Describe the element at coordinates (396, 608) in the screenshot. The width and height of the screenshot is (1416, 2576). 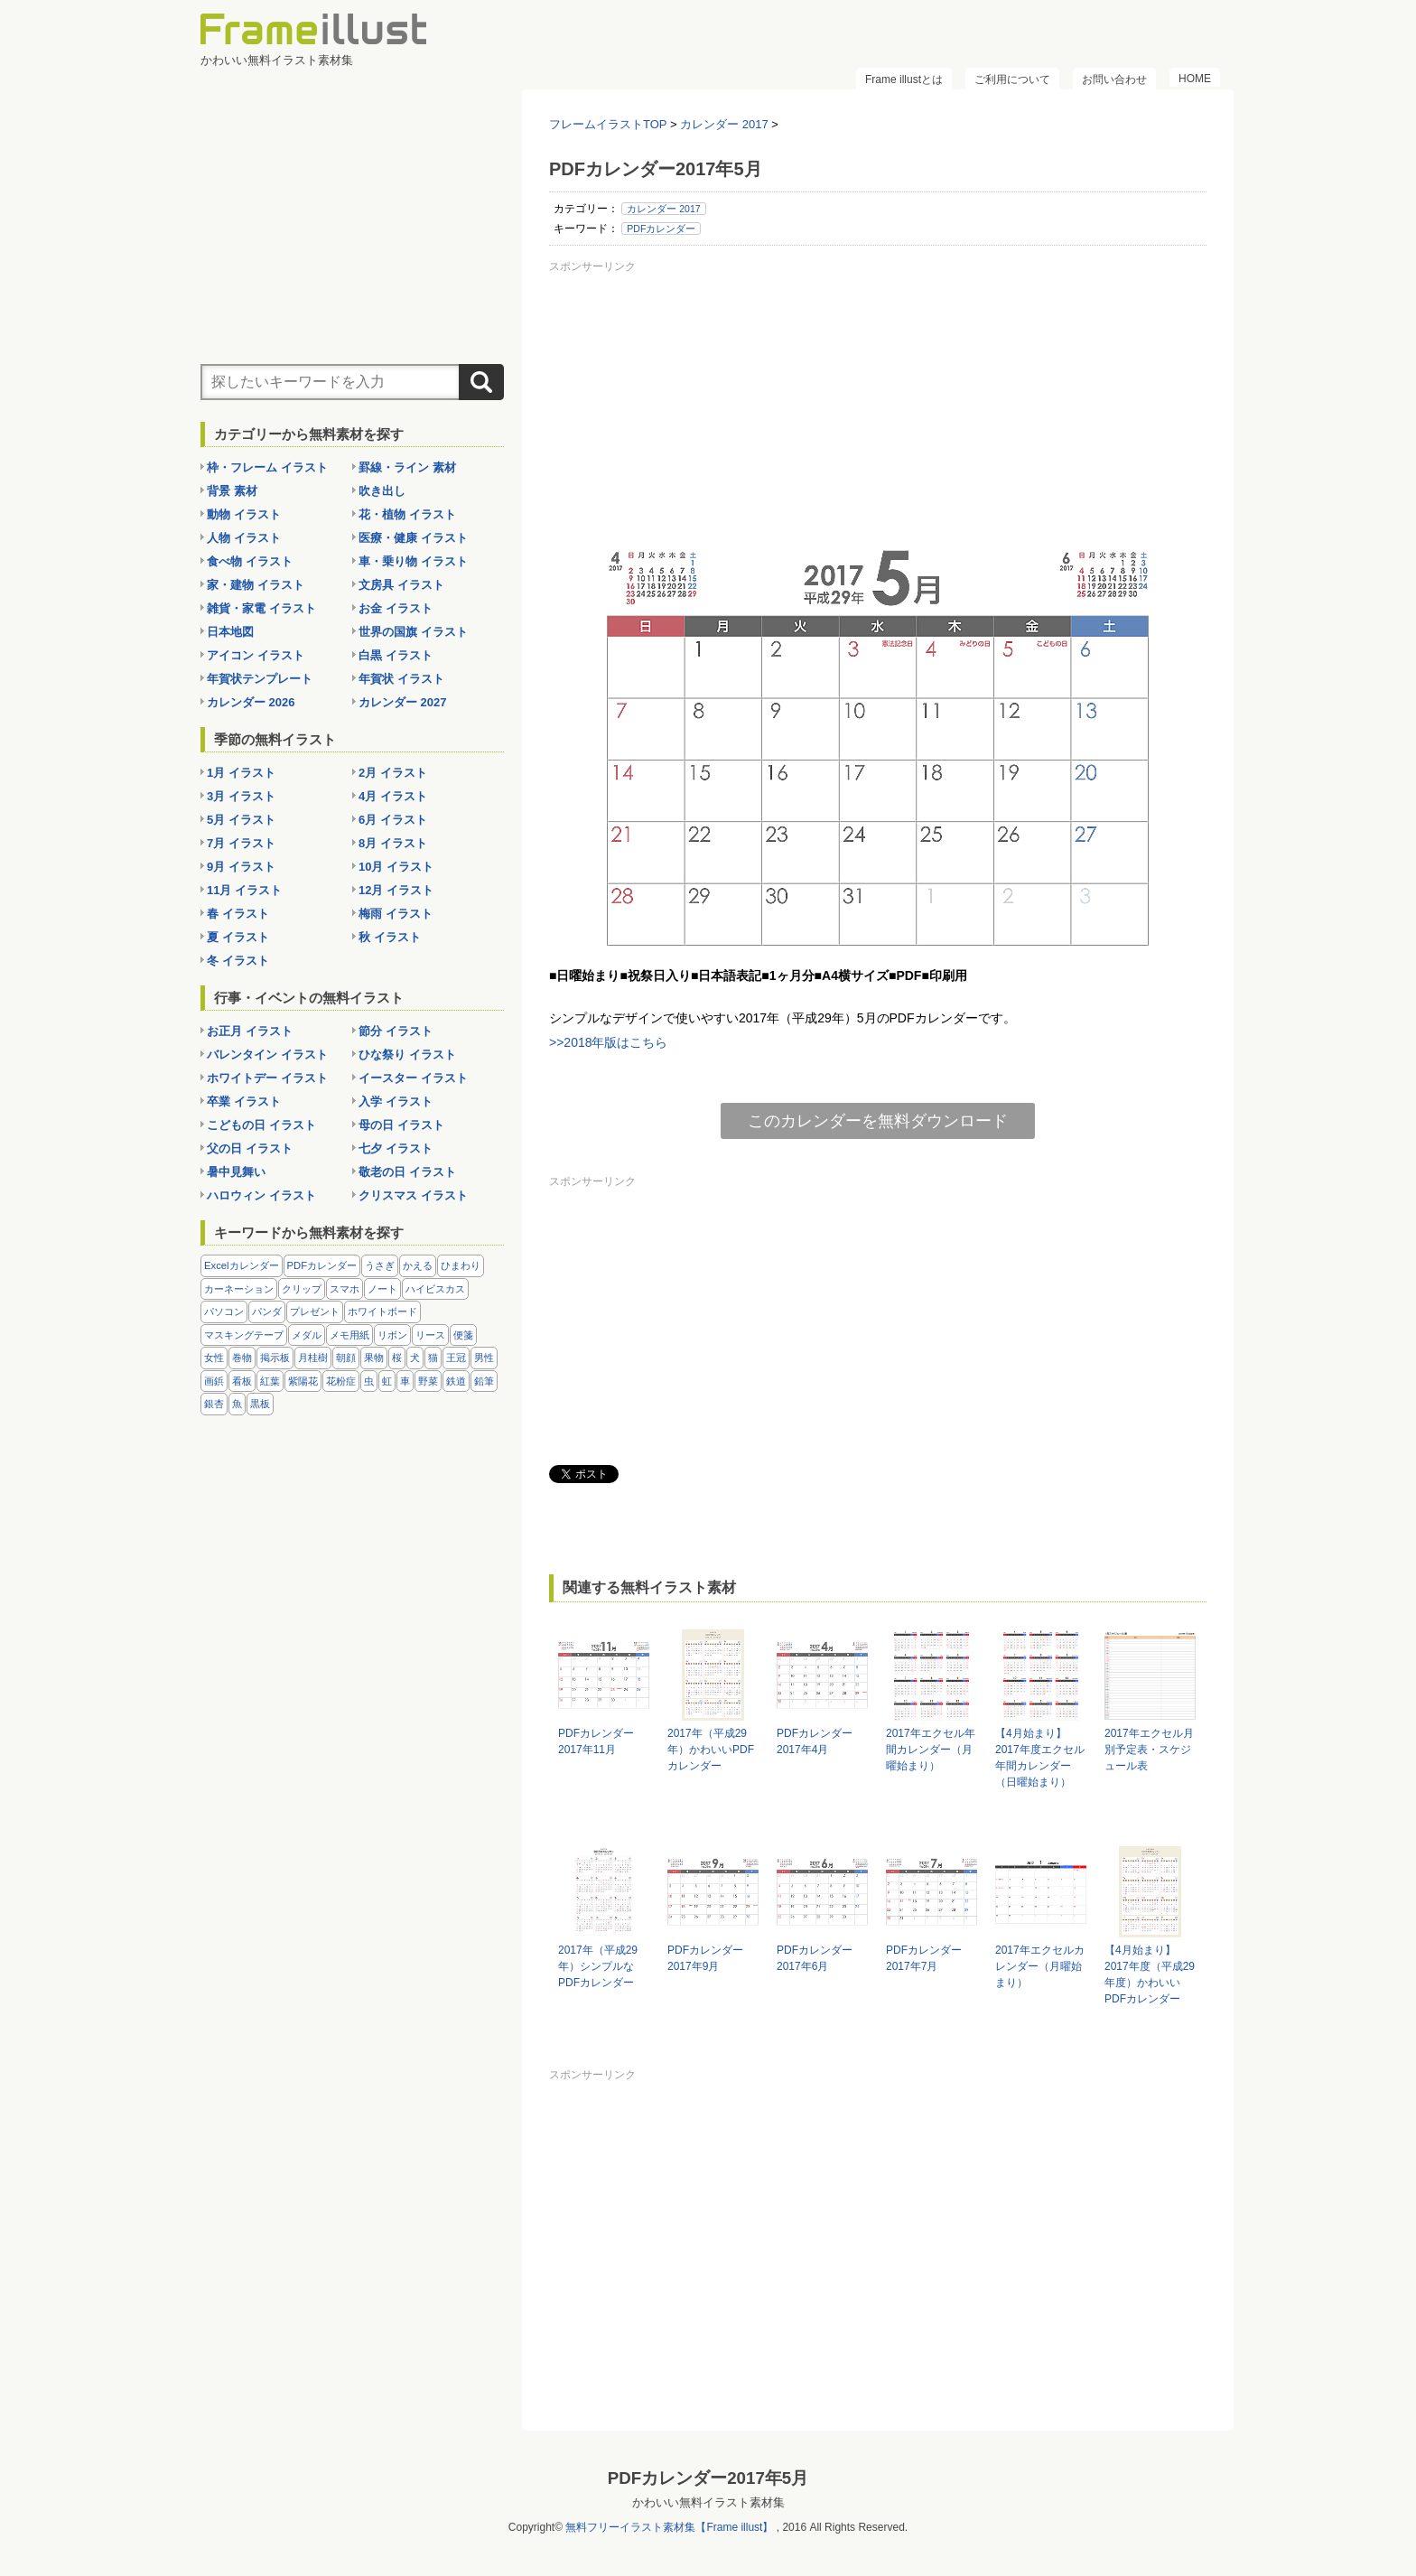
I see `お金 イラスト` at that location.